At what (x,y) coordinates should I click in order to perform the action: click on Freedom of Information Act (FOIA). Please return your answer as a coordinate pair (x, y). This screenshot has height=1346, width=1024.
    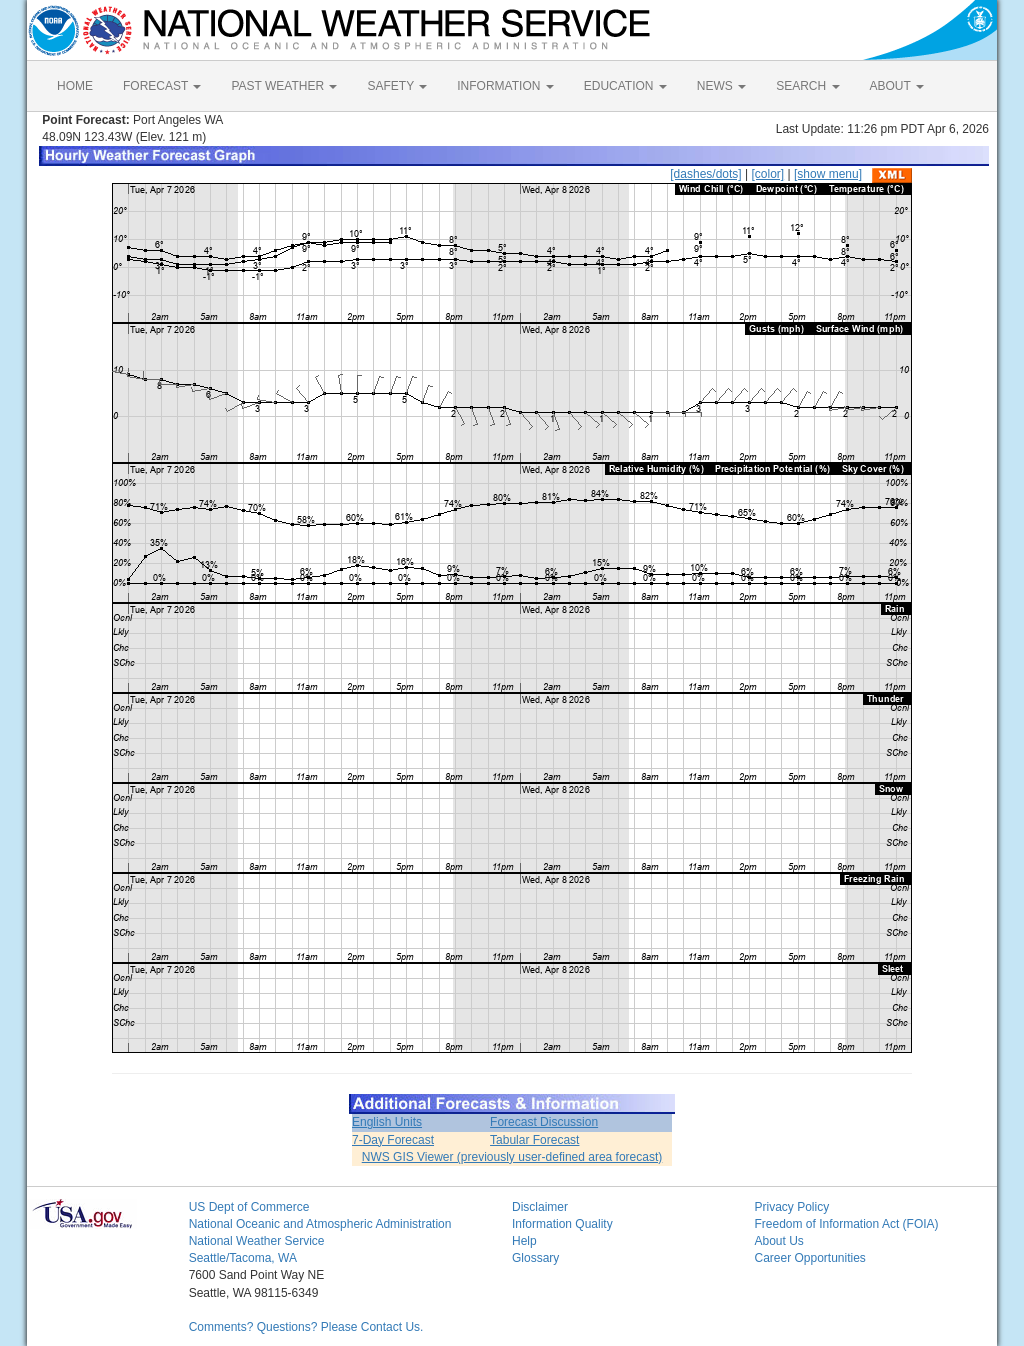
    Looking at the image, I should click on (846, 1224).